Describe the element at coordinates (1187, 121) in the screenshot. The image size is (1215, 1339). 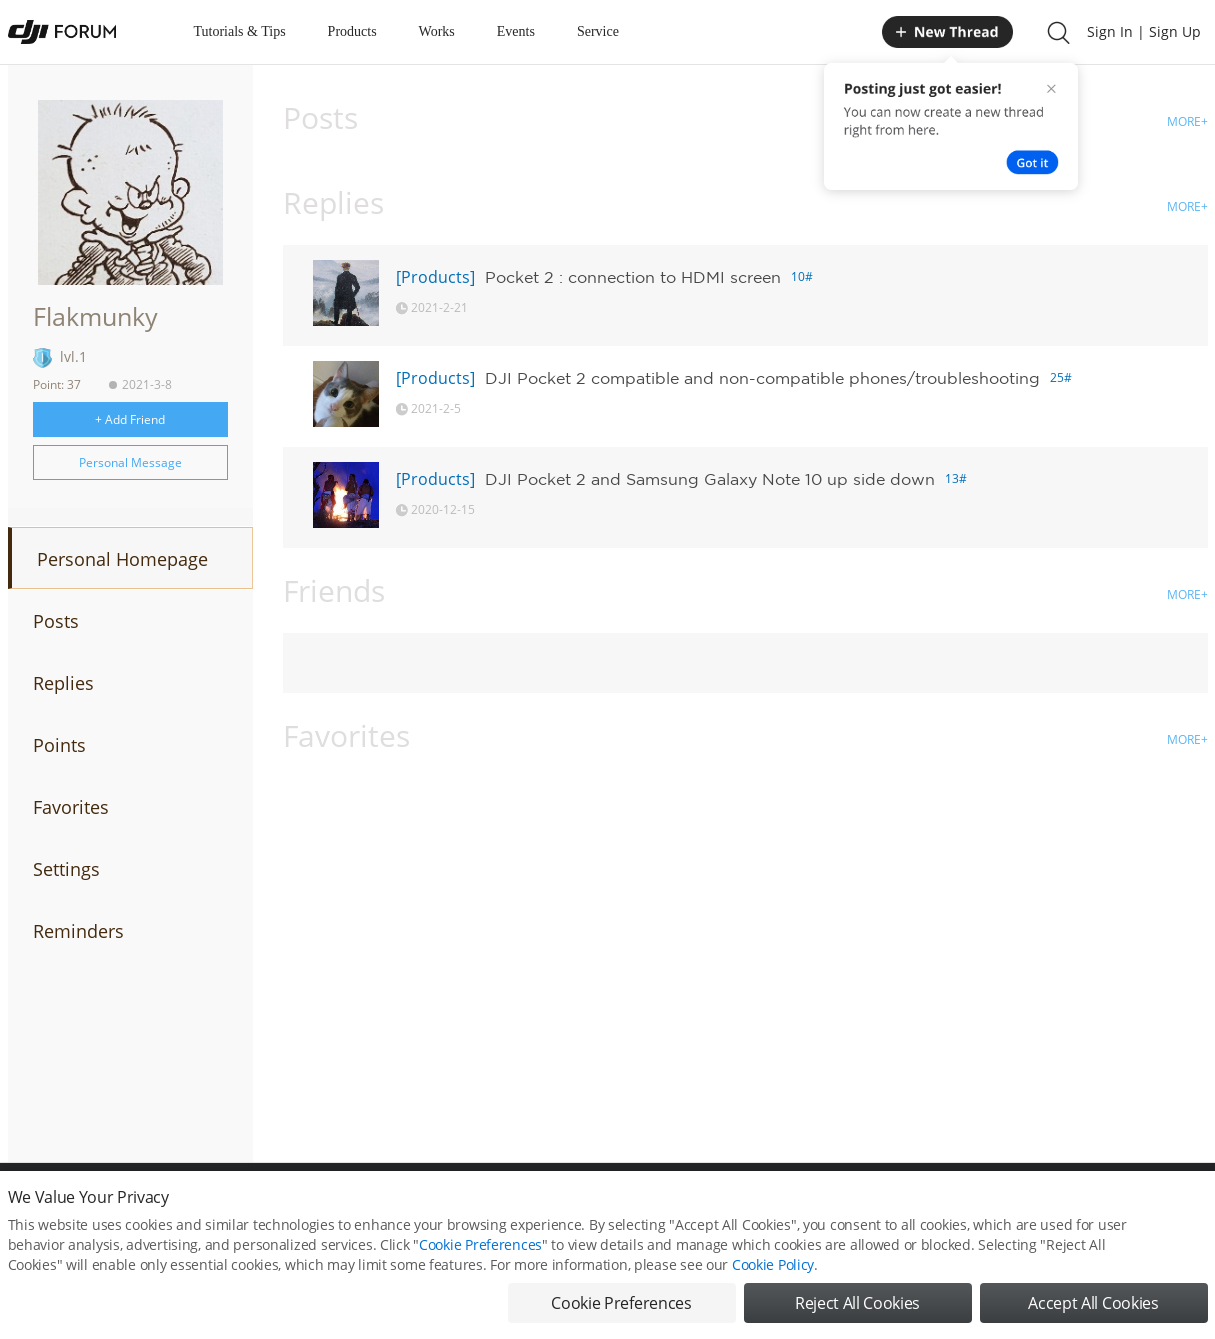
I see `MORE+` at that location.